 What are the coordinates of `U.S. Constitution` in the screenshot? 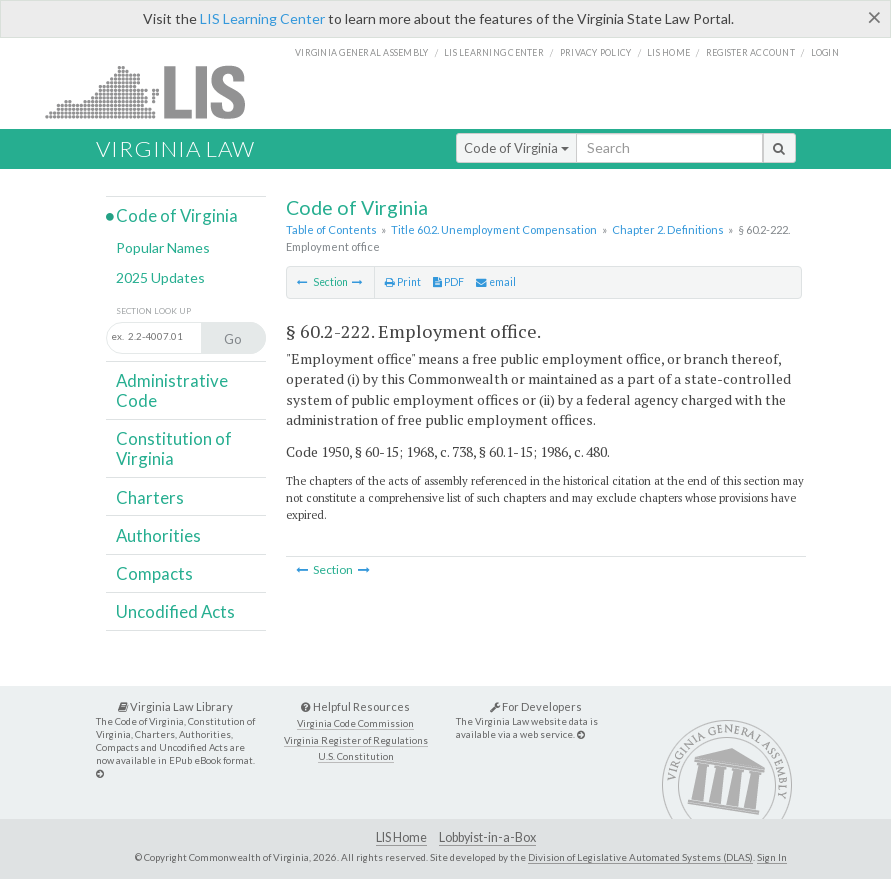 It's located at (356, 756).